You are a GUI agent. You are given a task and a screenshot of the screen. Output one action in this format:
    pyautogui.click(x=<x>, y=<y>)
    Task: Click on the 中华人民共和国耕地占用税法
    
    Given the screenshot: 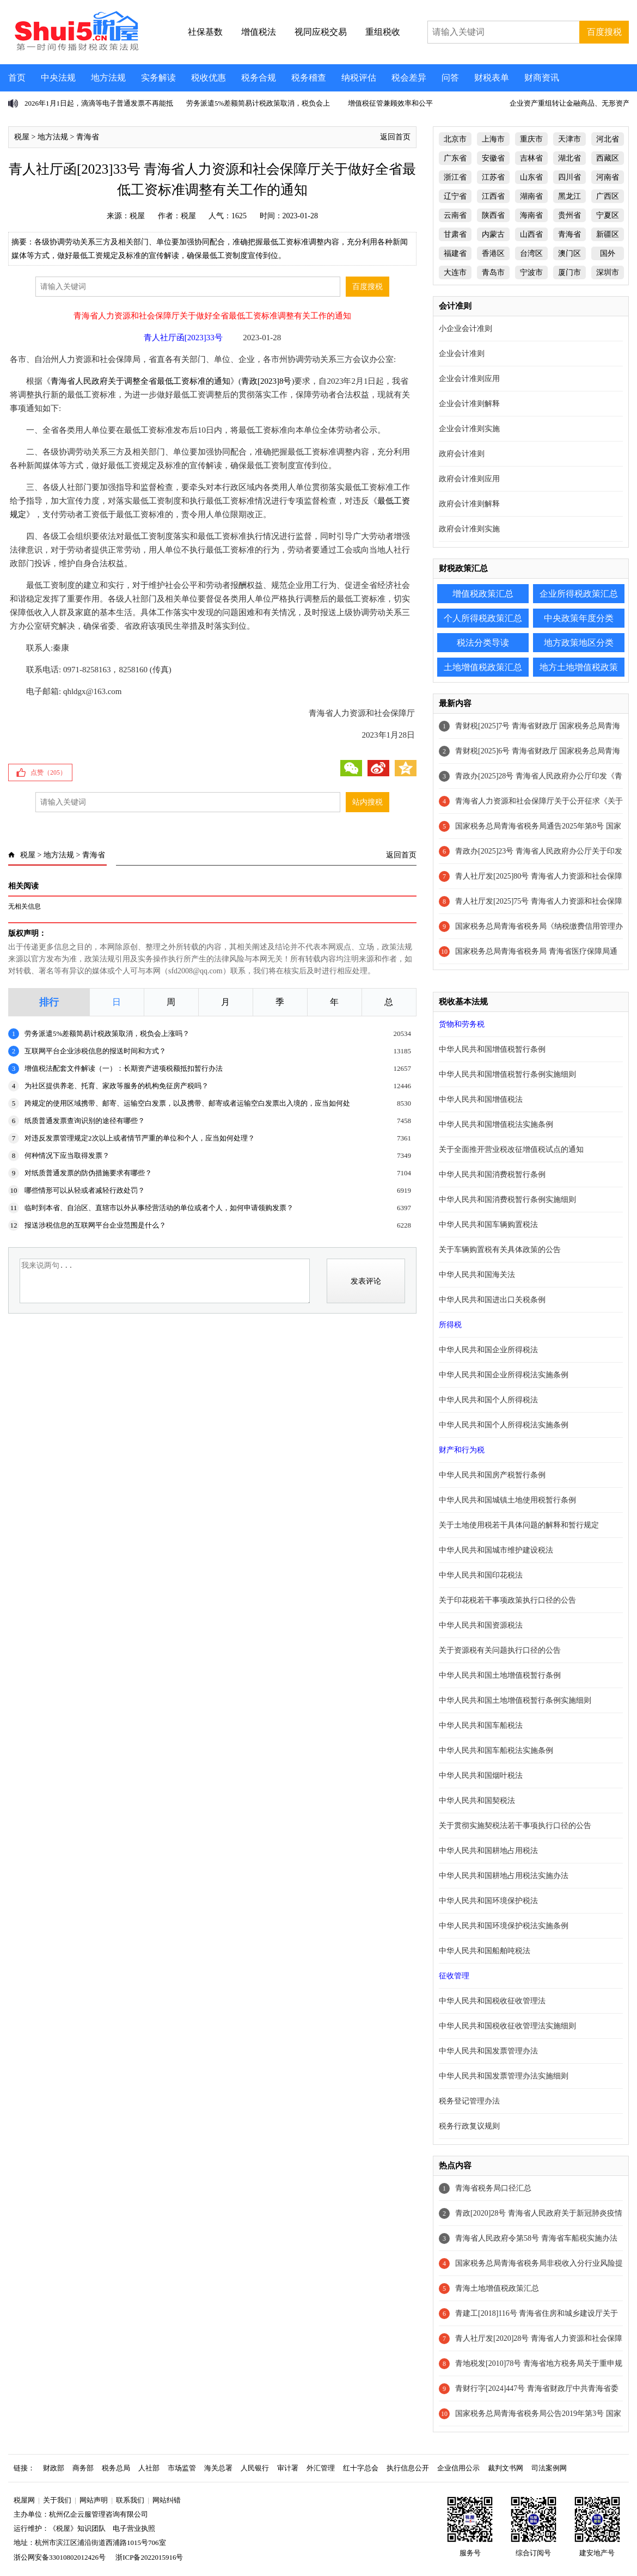 What is the action you would take?
    pyautogui.click(x=488, y=1851)
    